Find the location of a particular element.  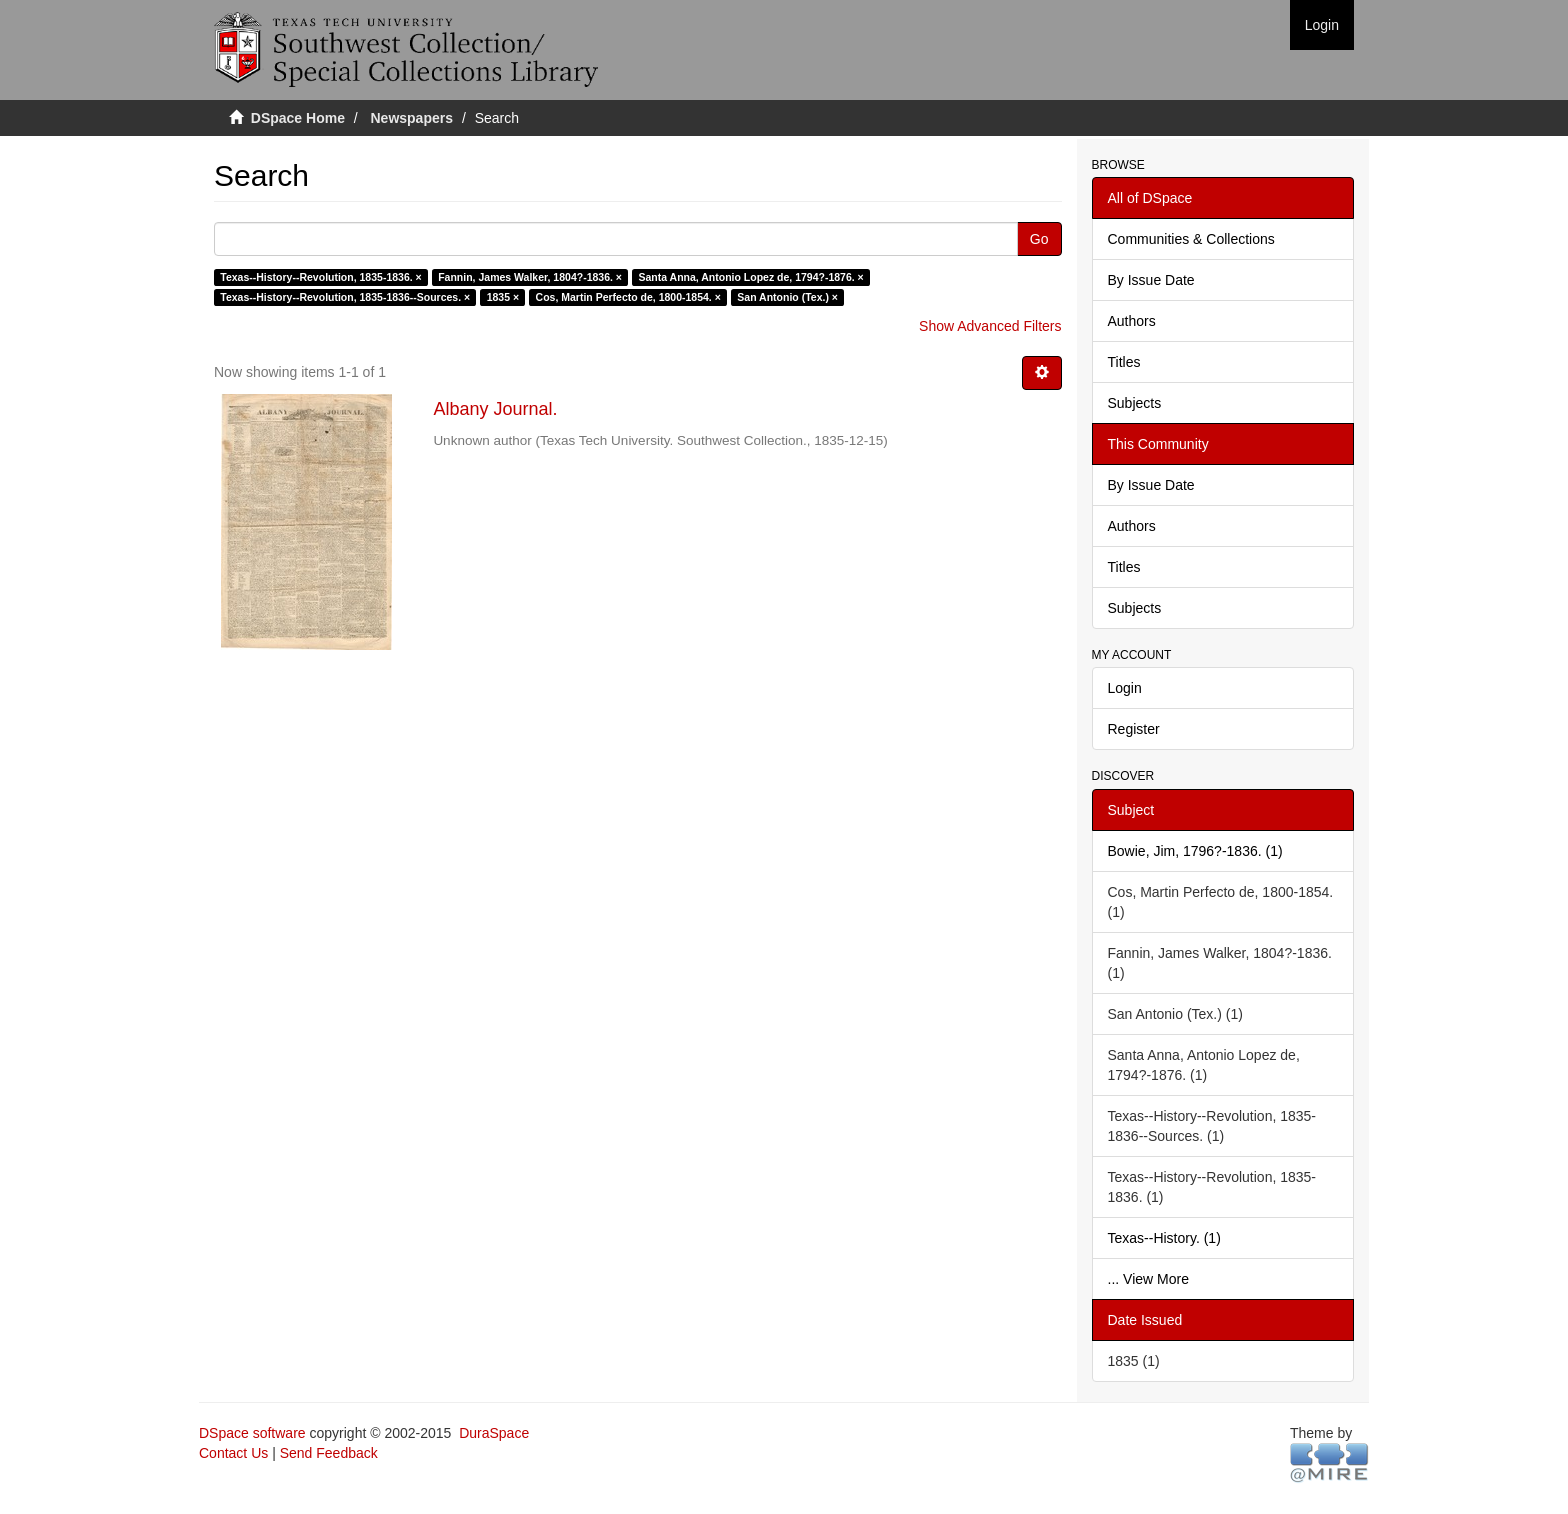

Login is located at coordinates (1125, 688).